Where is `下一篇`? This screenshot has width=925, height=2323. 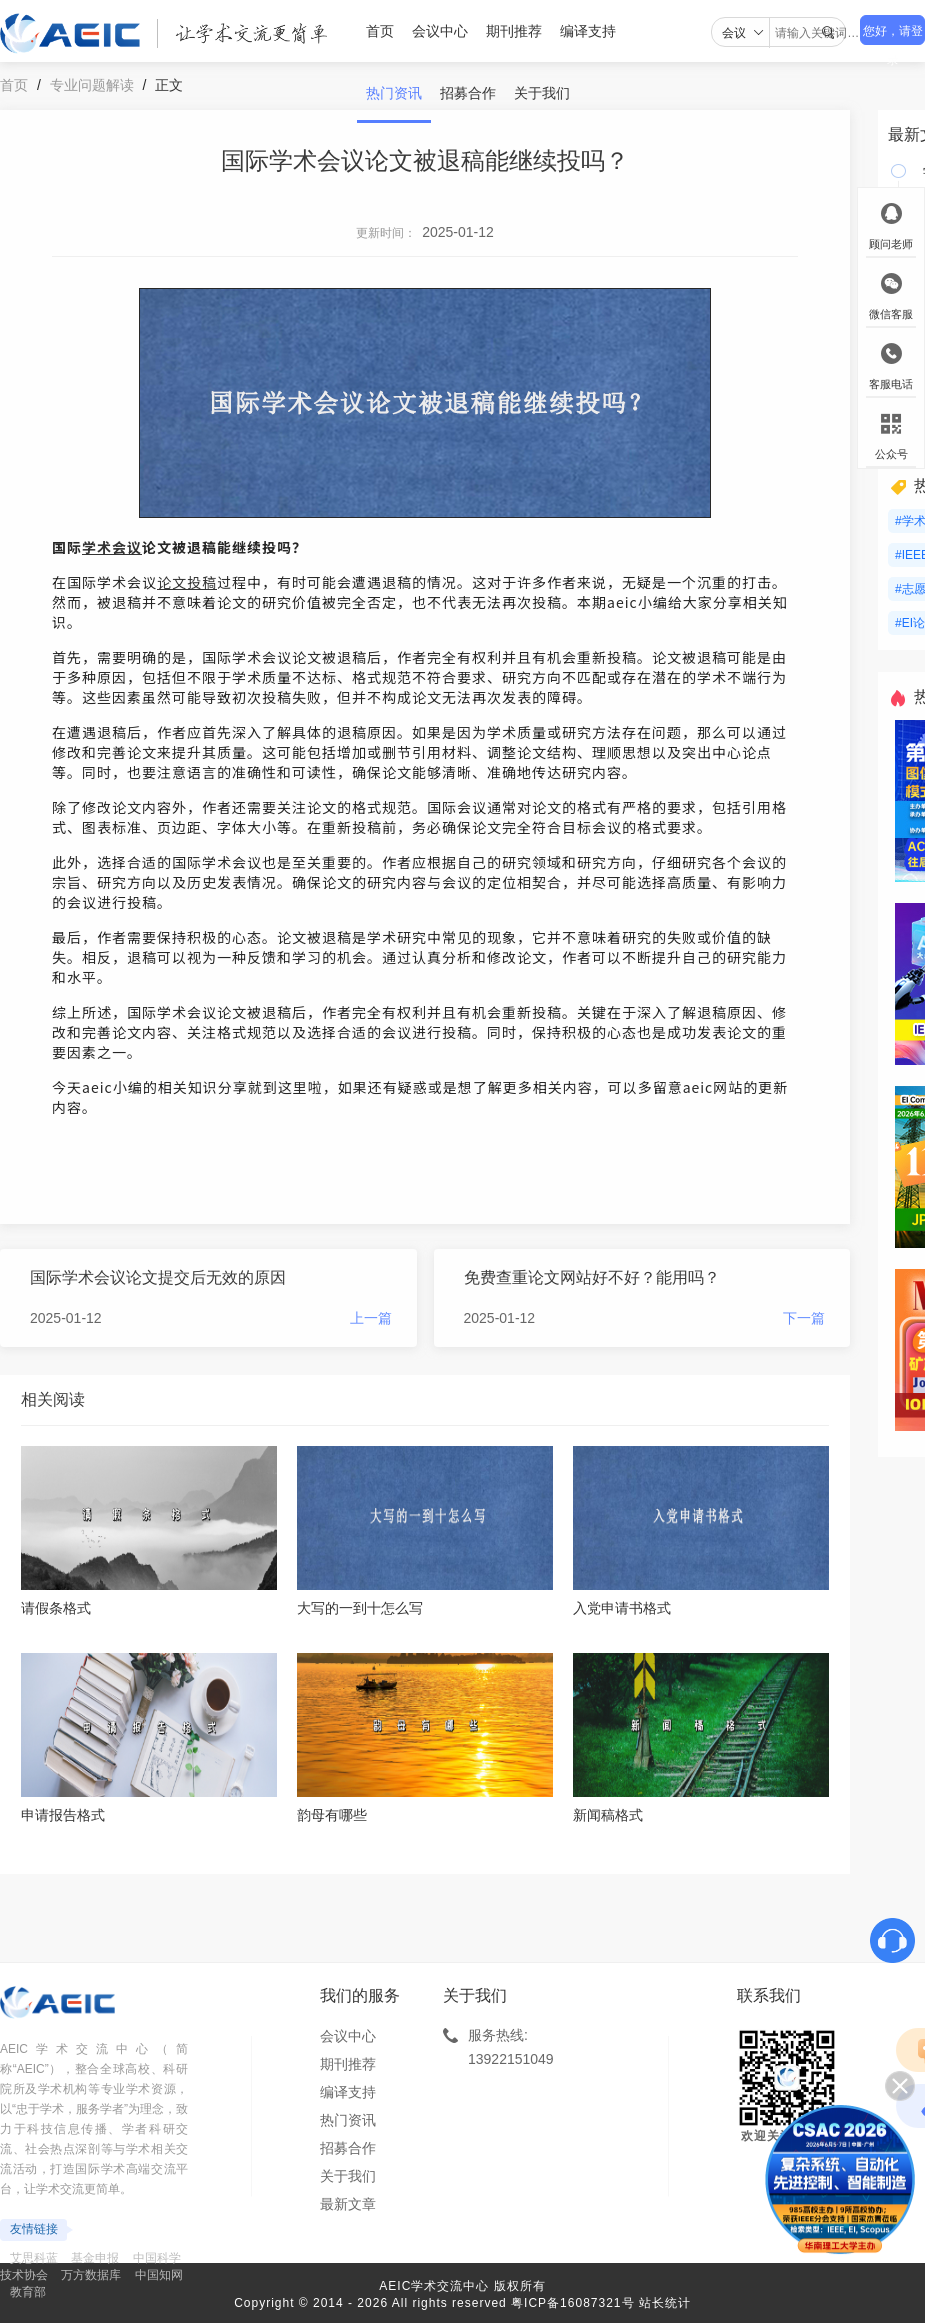 下一篇 is located at coordinates (804, 1318).